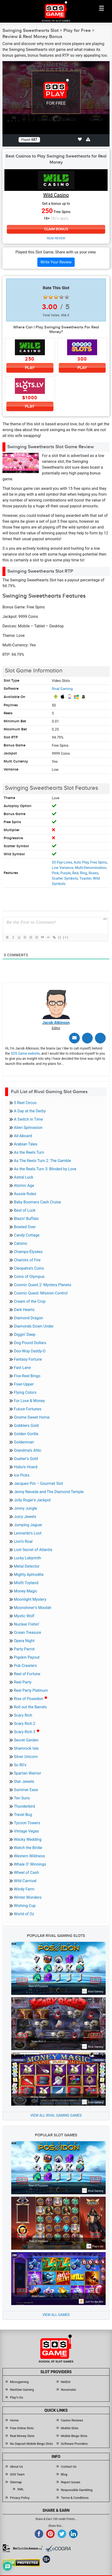  What do you see at coordinates (85, 878) in the screenshot?
I see `Toaster` at bounding box center [85, 878].